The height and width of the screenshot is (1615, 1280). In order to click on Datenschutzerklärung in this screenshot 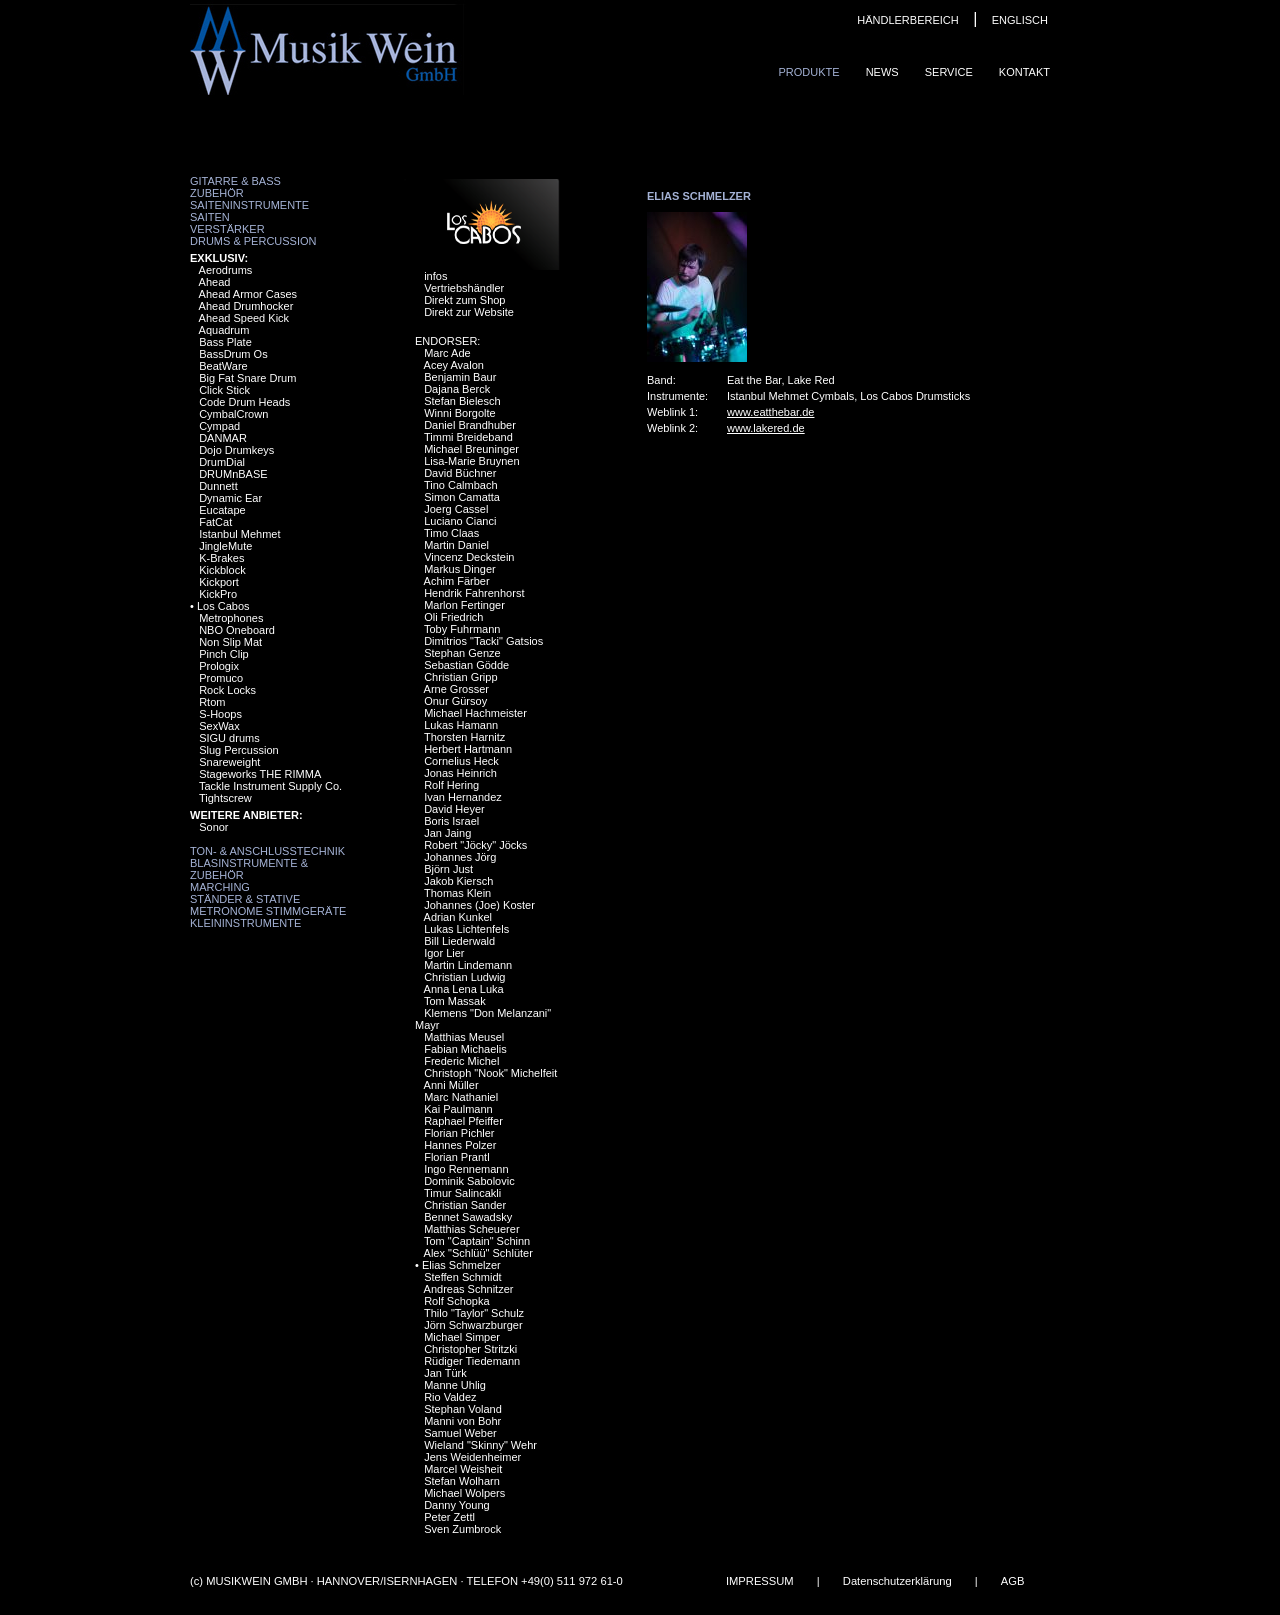, I will do `click(897, 1581)`.